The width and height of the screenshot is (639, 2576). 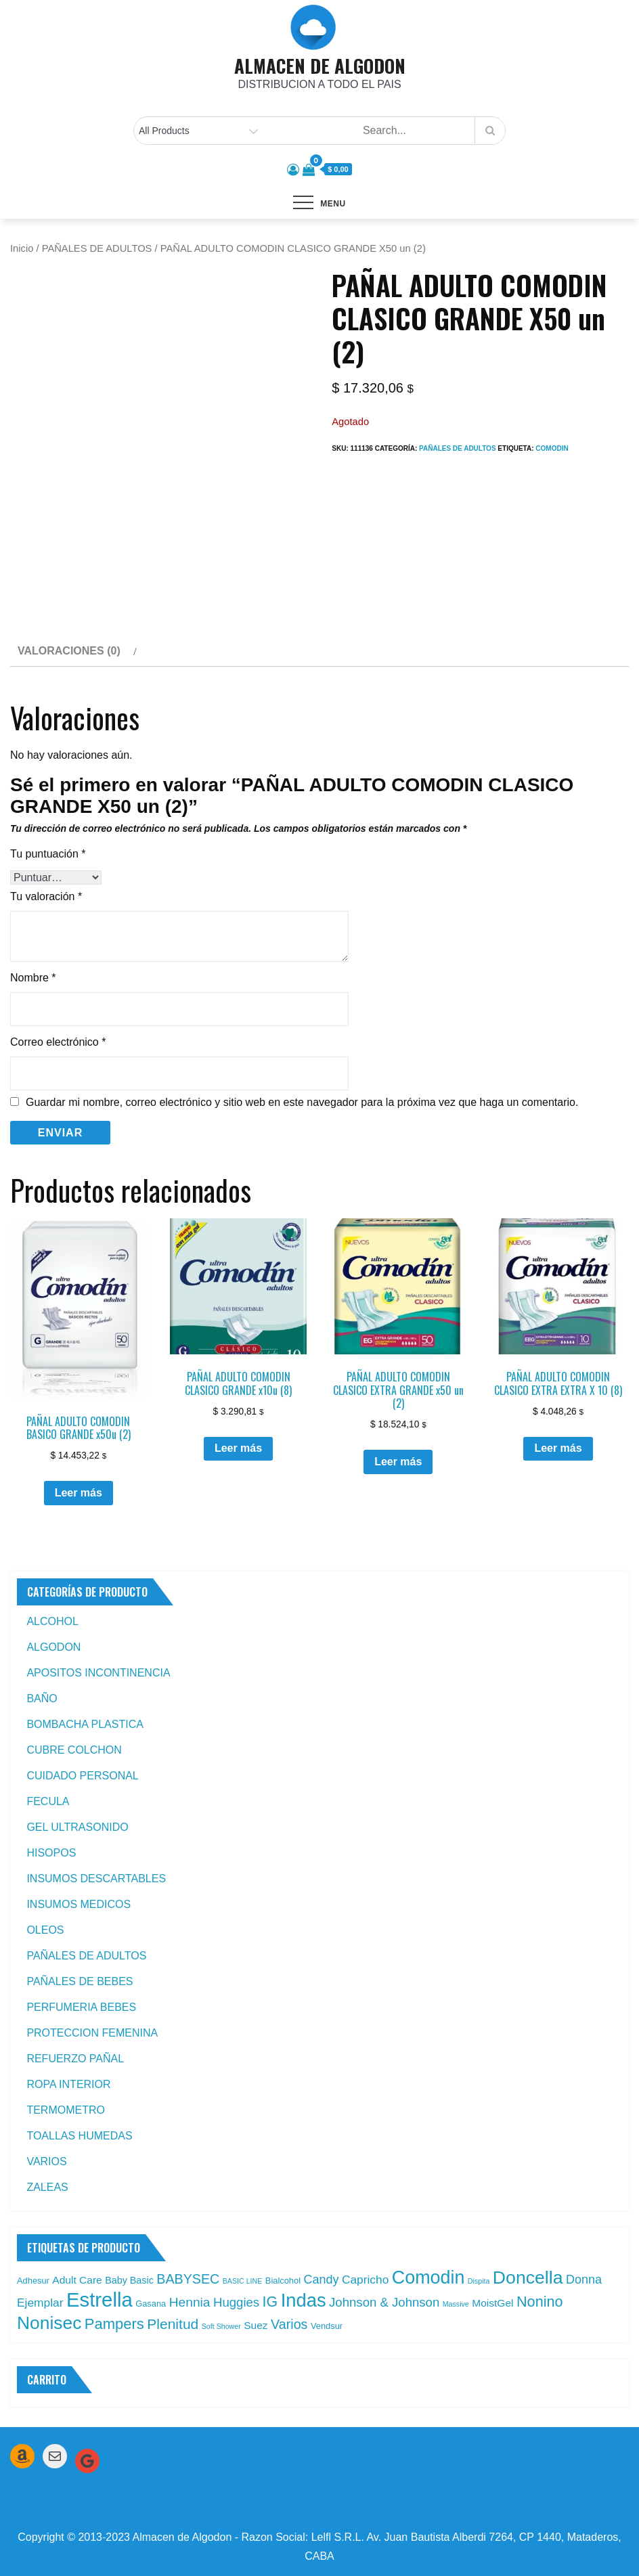 I want to click on OLEOS, so click(x=45, y=1930).